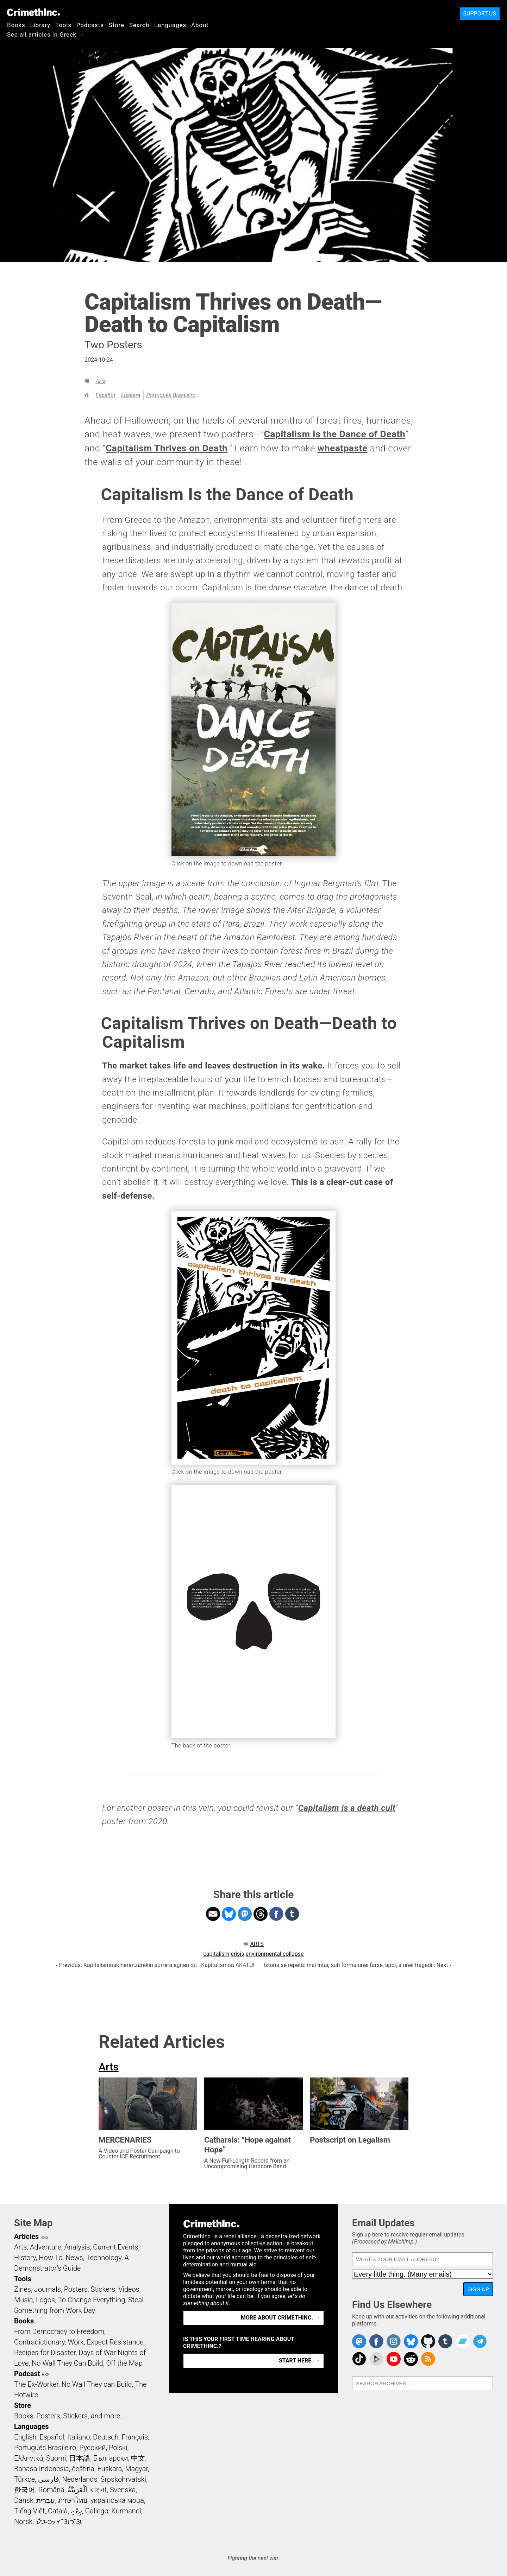  What do you see at coordinates (118, 2447) in the screenshot?
I see `Polski` at bounding box center [118, 2447].